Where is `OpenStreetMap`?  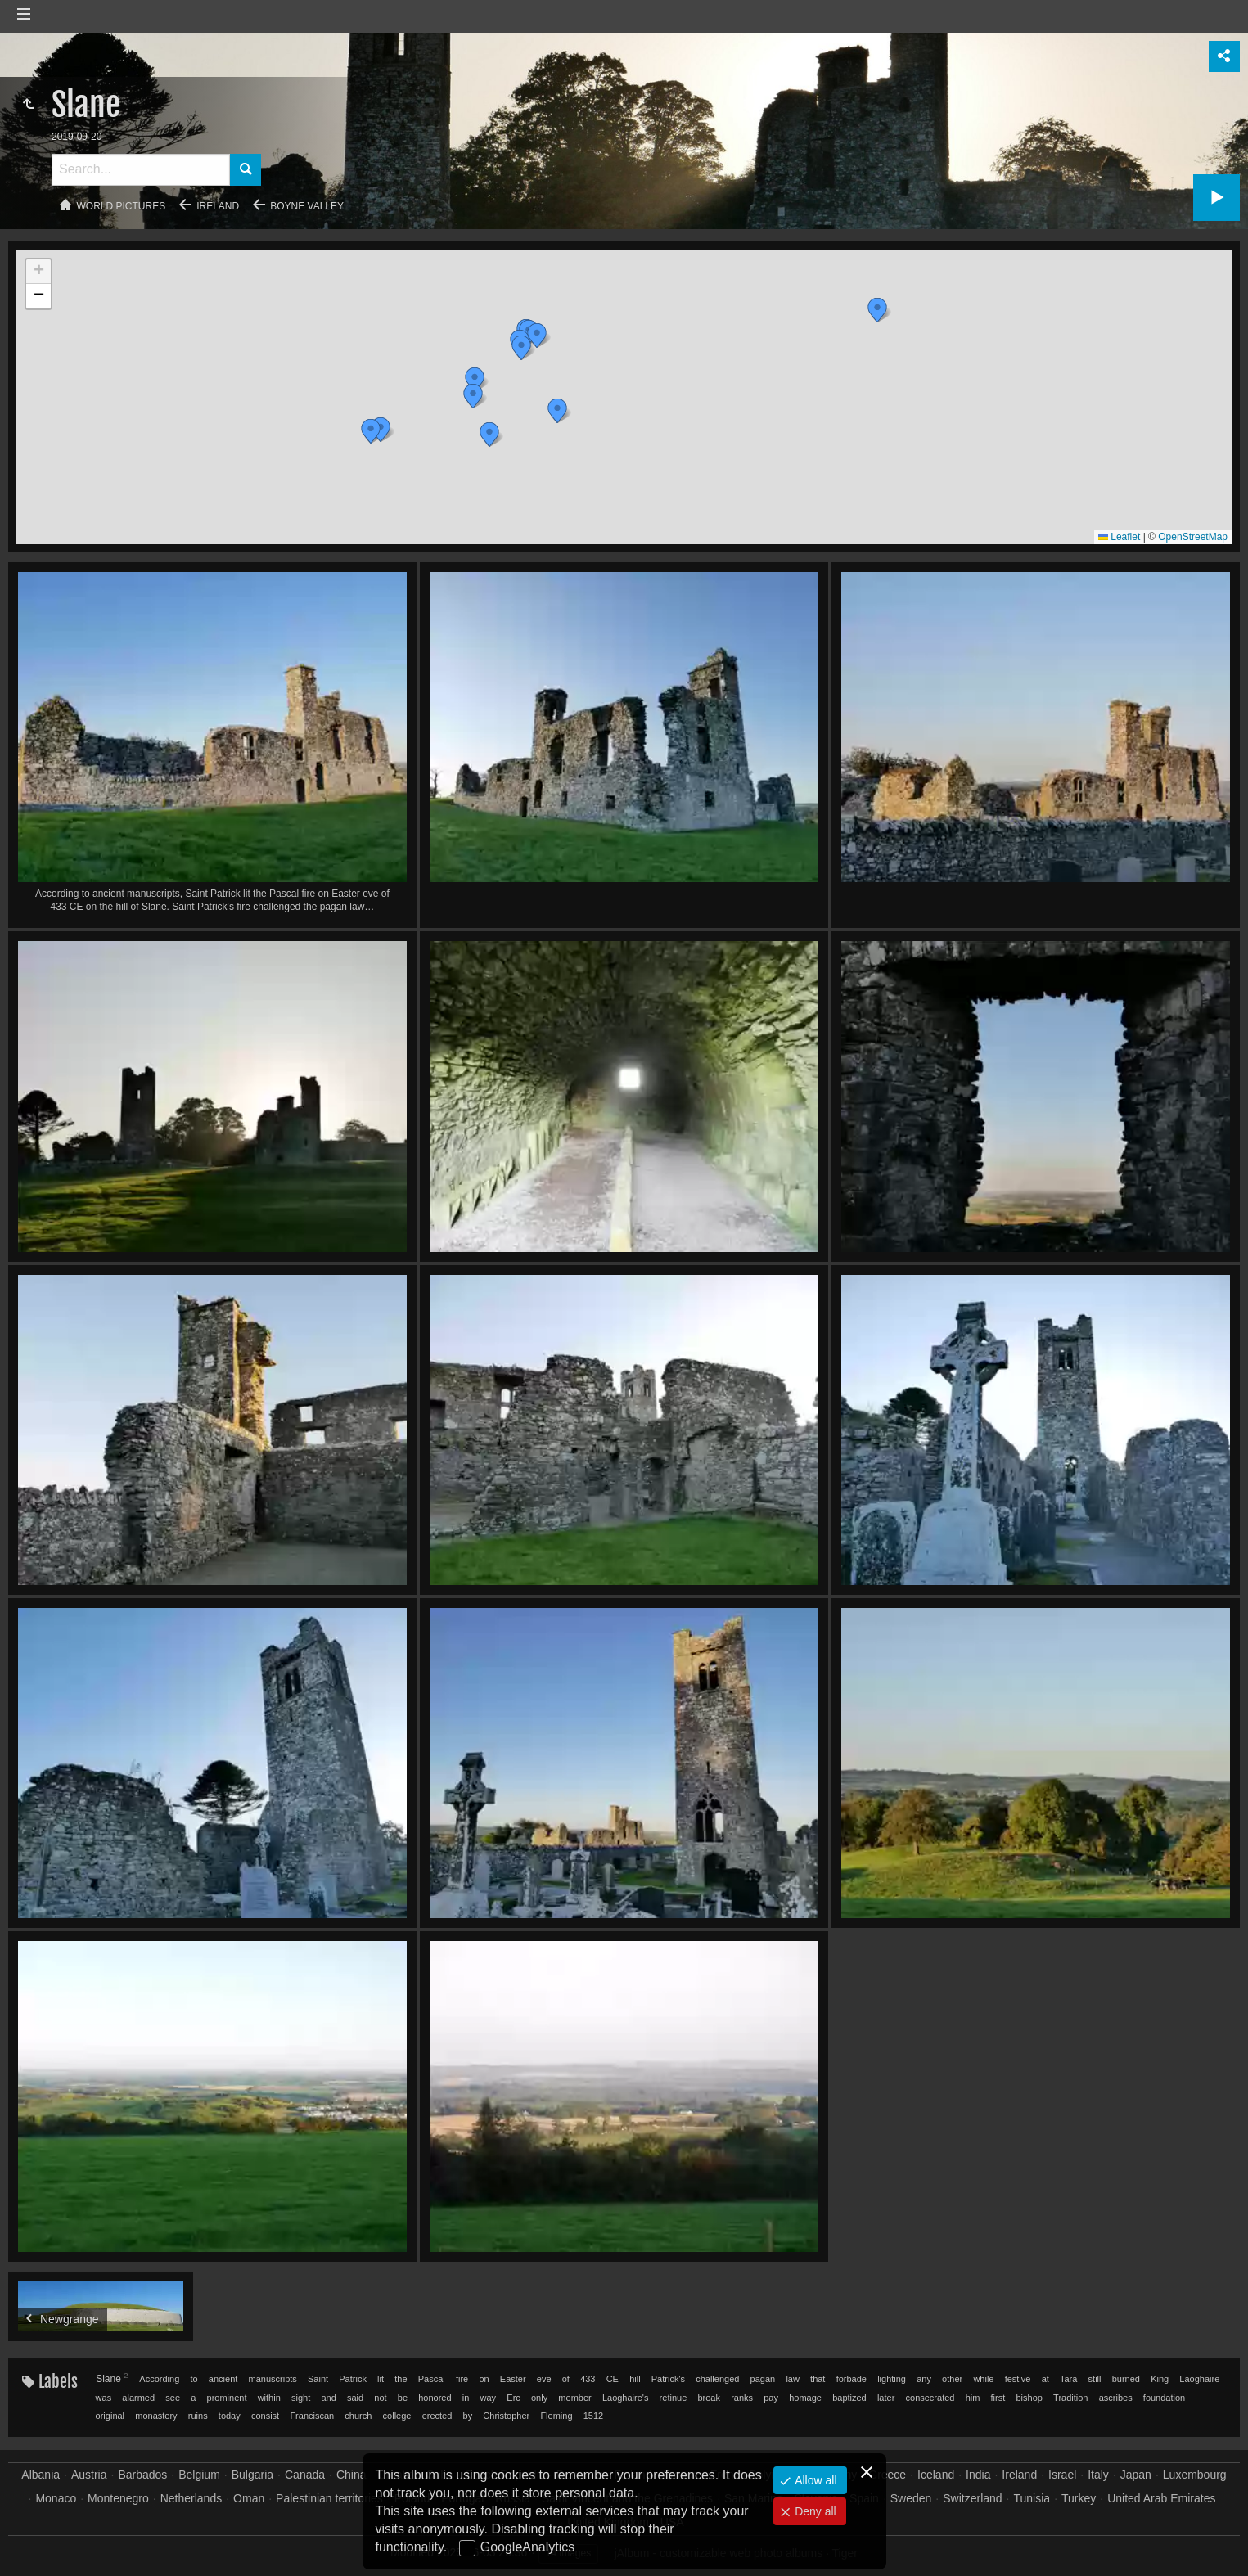
OpenStreetMap is located at coordinates (1193, 537).